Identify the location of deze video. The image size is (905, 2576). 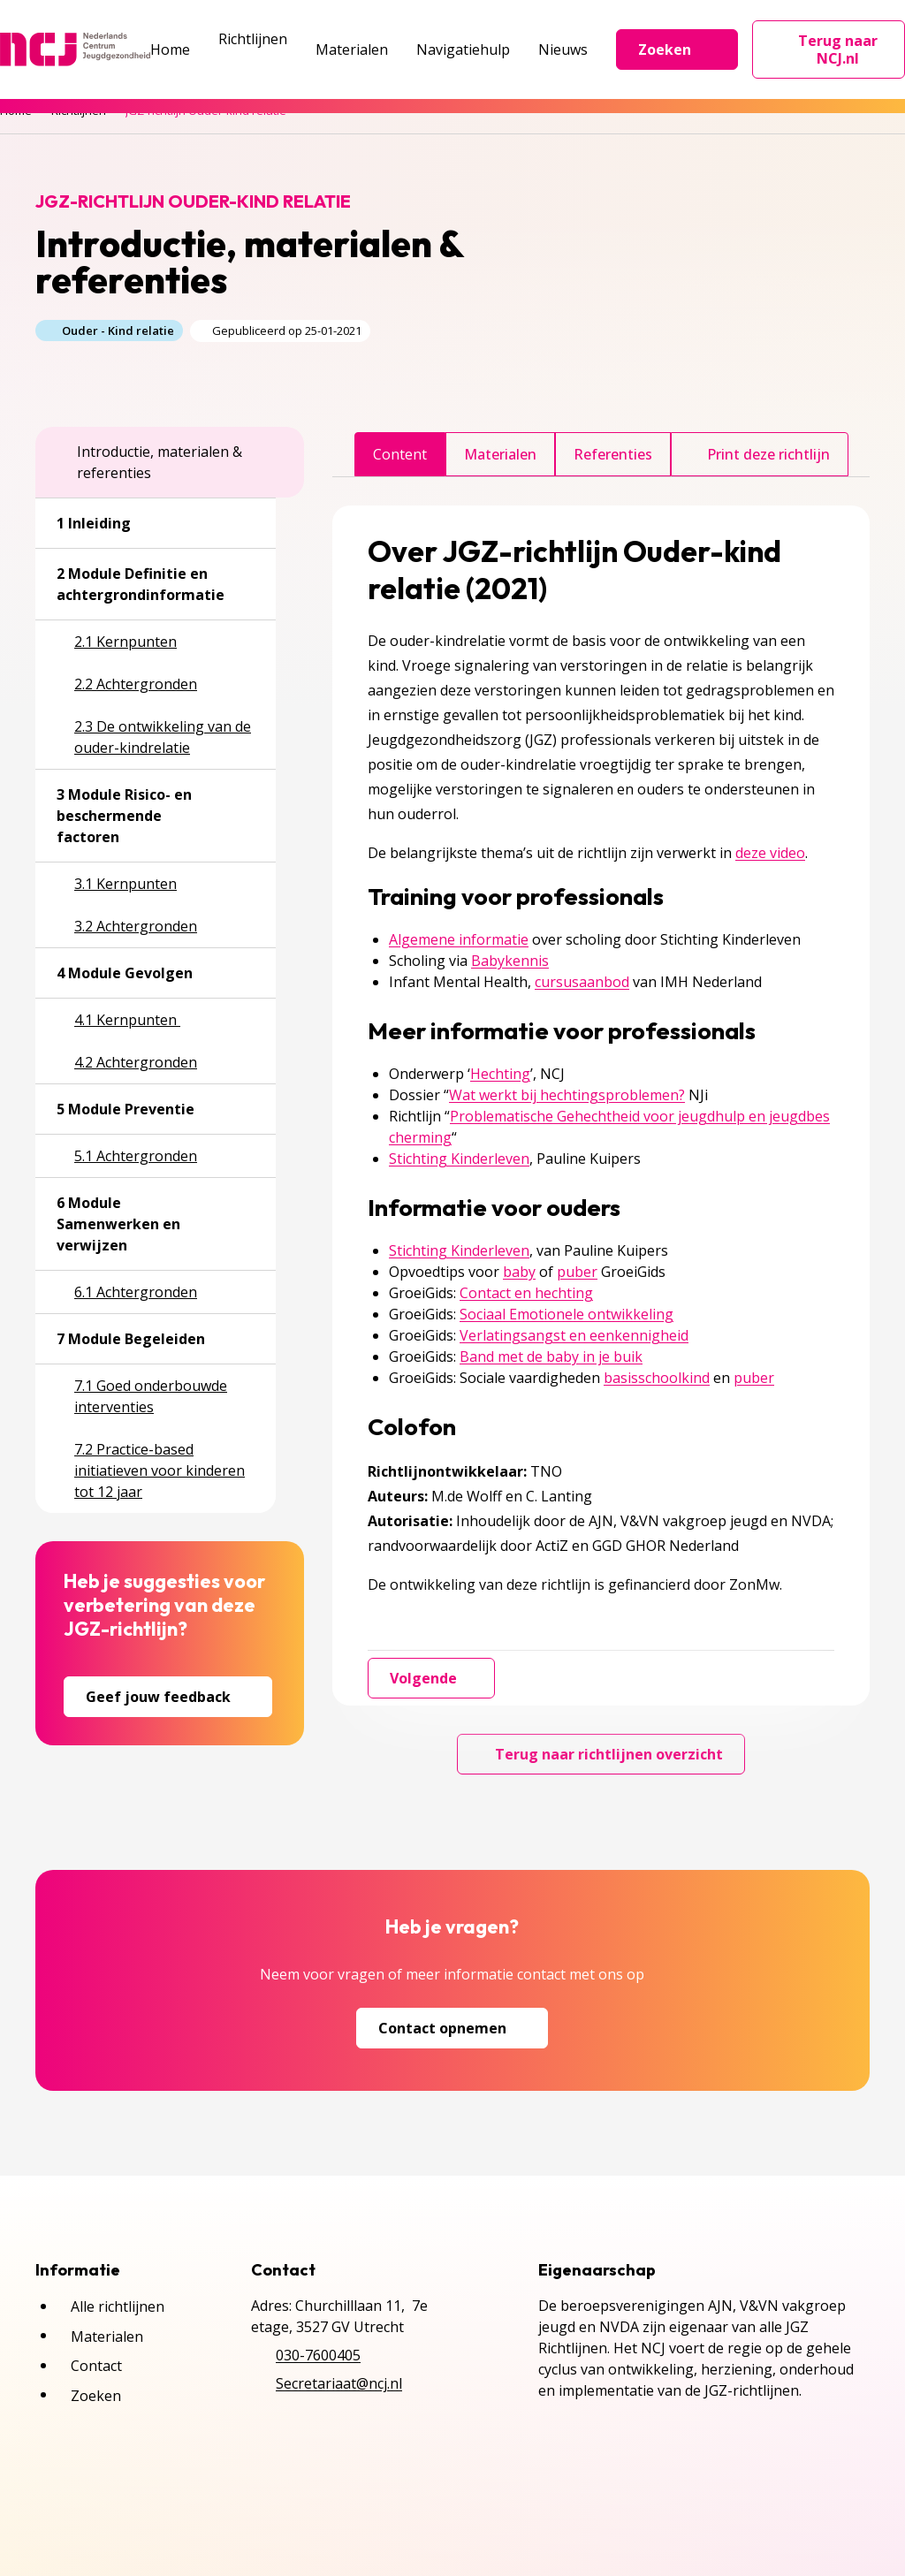
(770, 852).